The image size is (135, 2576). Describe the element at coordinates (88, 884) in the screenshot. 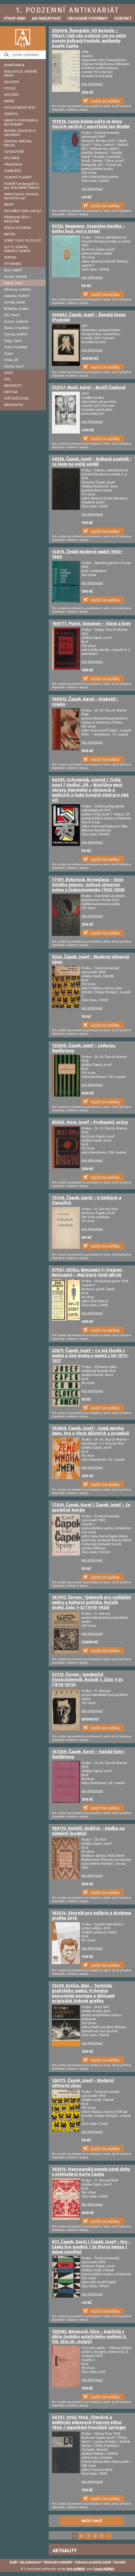

I see `77191. Rokytová, Bronislava – Dost tichého šepotu : exilová výtvarná scéna v Československu (1933-1939)` at that location.